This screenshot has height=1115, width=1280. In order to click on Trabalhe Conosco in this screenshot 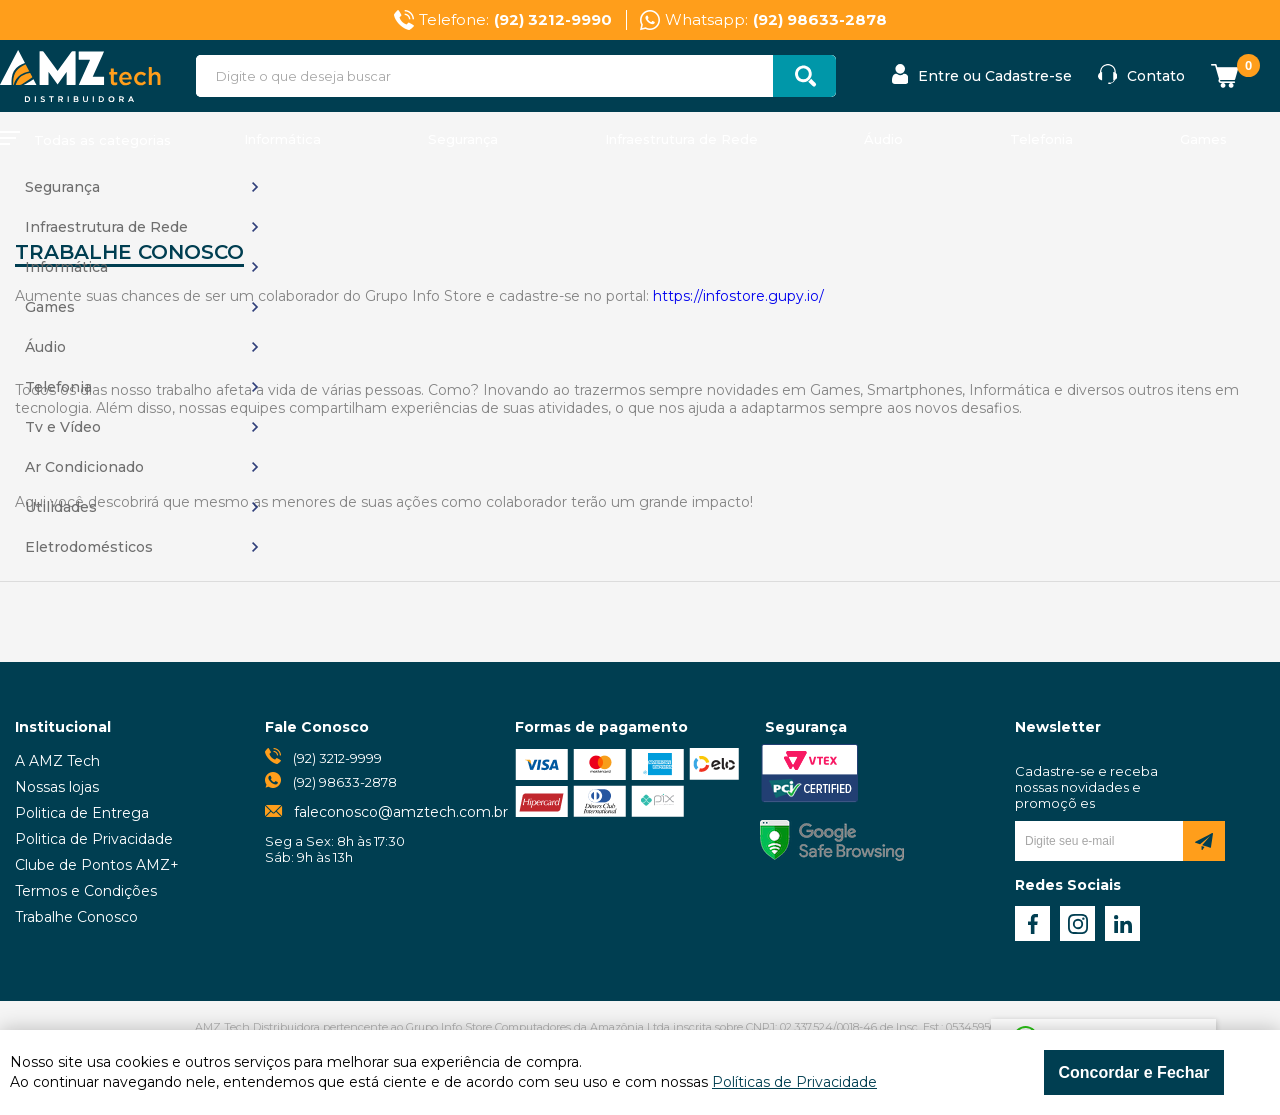, I will do `click(76, 917)`.